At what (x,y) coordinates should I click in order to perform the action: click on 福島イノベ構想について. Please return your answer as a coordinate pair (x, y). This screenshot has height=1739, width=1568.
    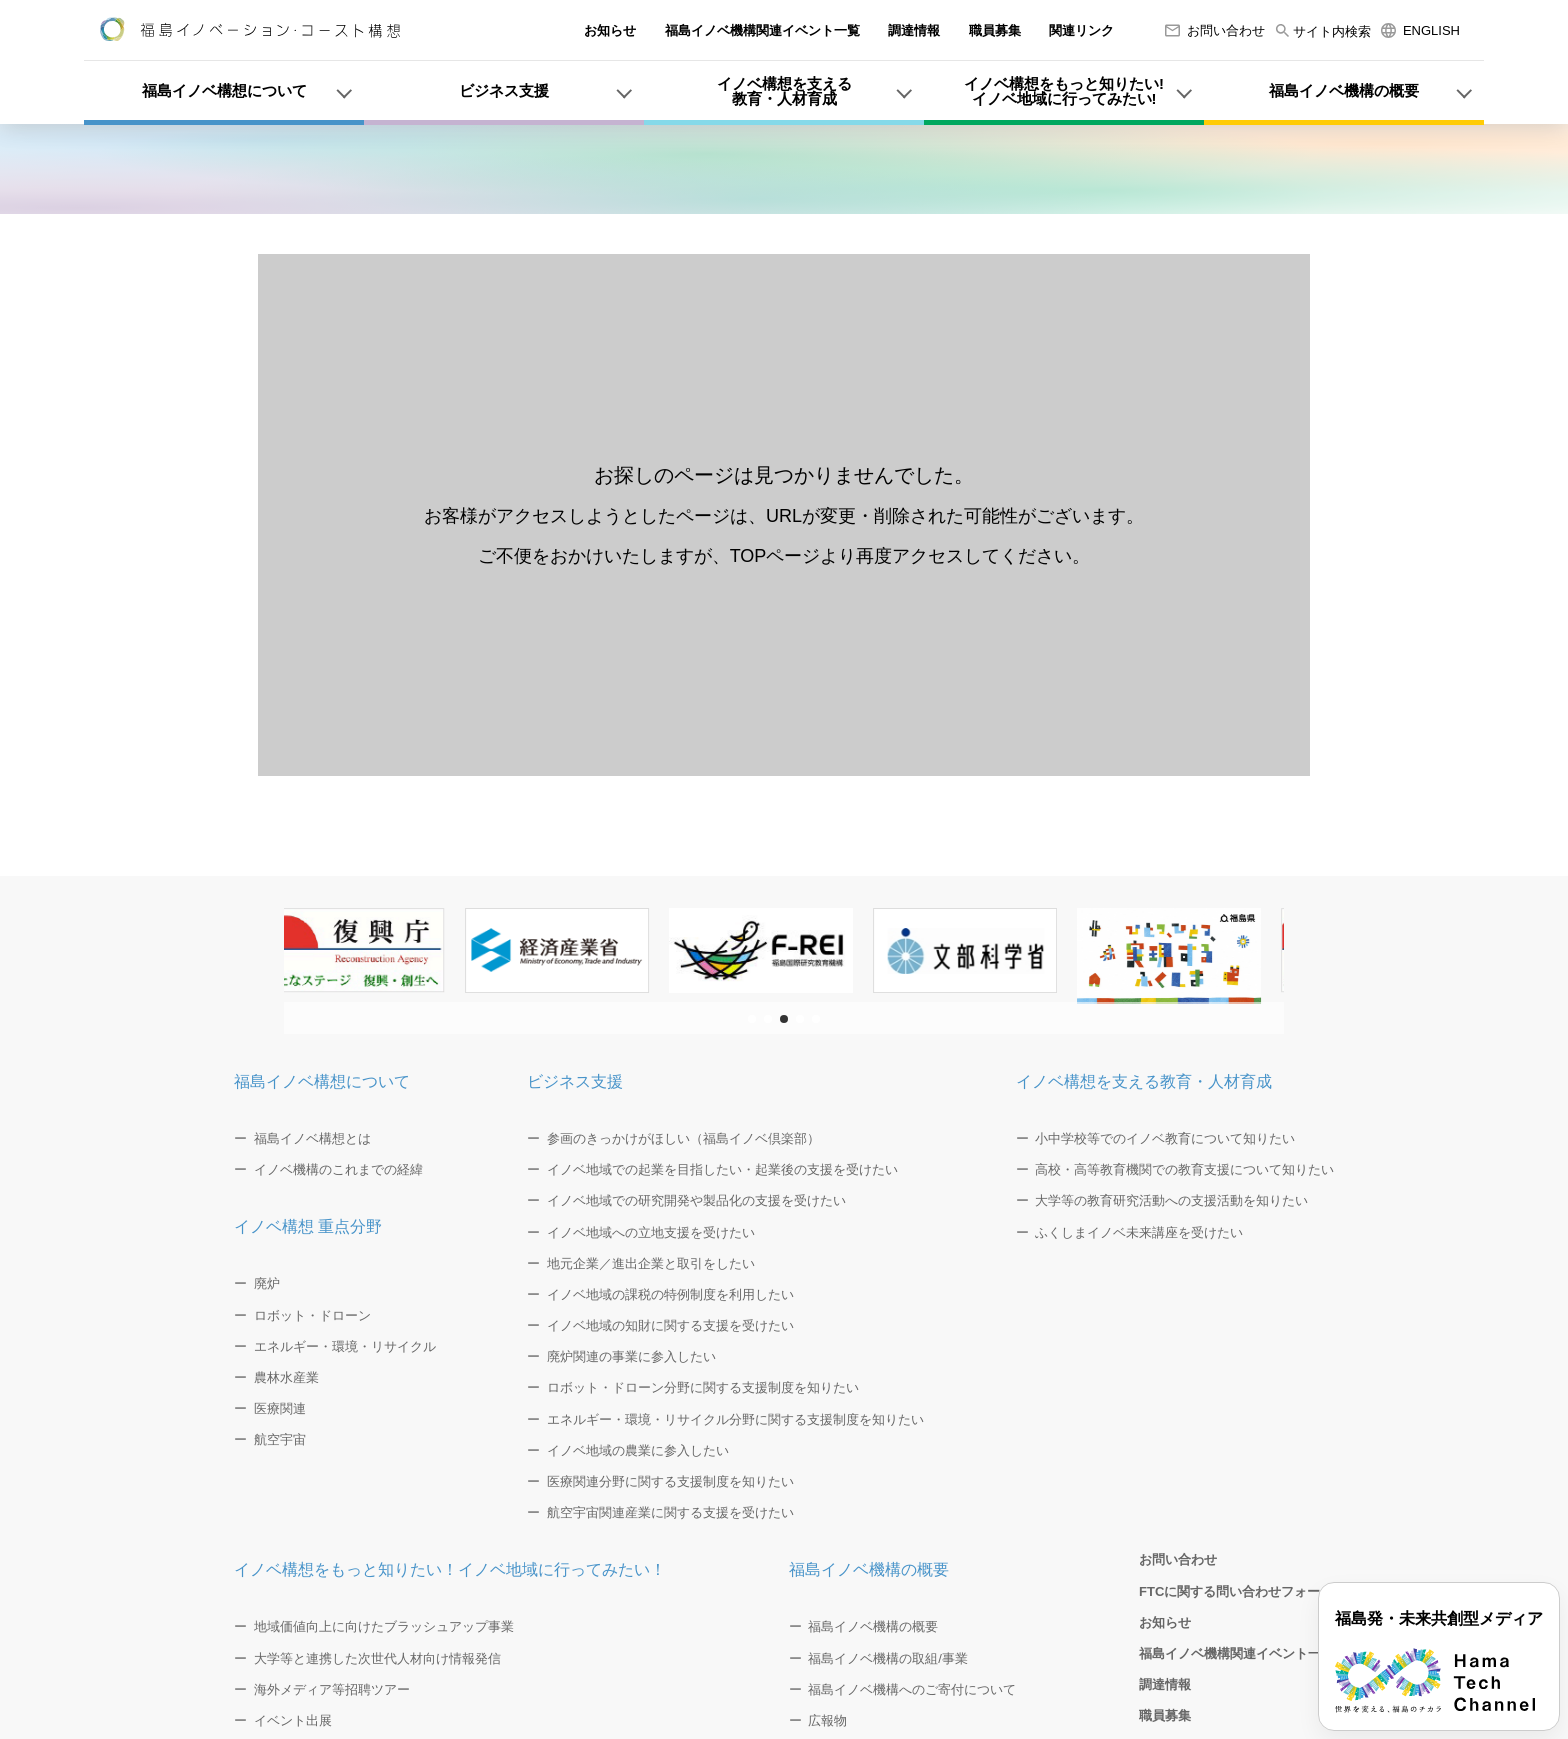
    Looking at the image, I should click on (322, 1081).